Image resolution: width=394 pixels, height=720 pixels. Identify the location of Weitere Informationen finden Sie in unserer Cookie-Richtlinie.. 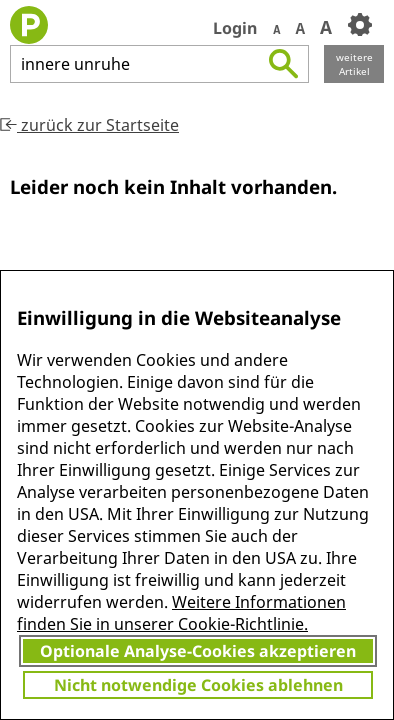
(181, 613).